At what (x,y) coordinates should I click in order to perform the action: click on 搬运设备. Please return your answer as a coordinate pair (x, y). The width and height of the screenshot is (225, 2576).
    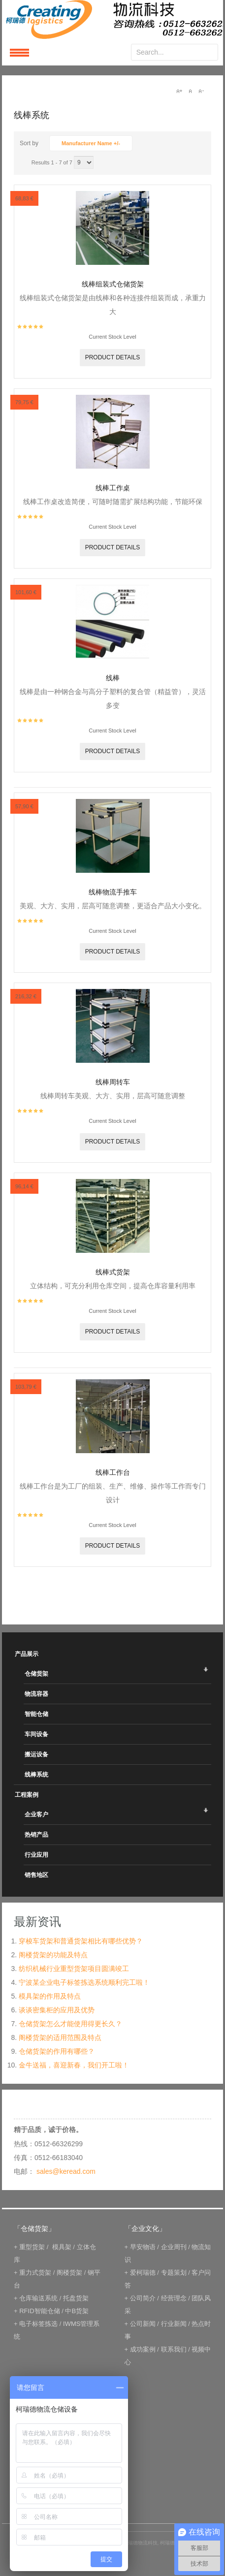
    Looking at the image, I should click on (36, 1754).